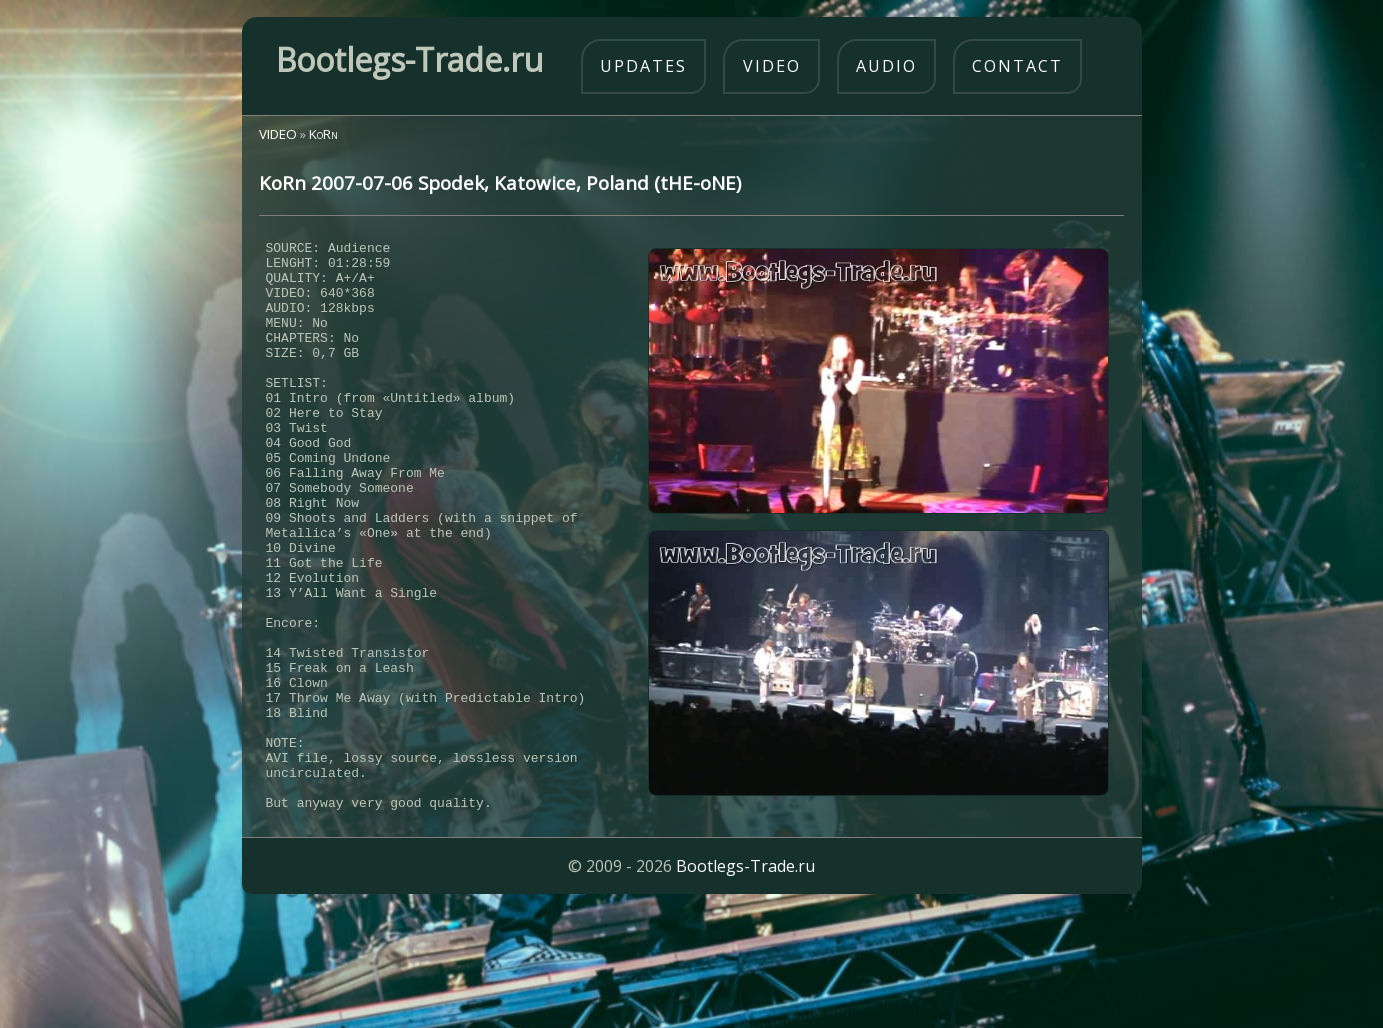 This screenshot has height=1028, width=1383. What do you see at coordinates (886, 66) in the screenshot?
I see `audio` at bounding box center [886, 66].